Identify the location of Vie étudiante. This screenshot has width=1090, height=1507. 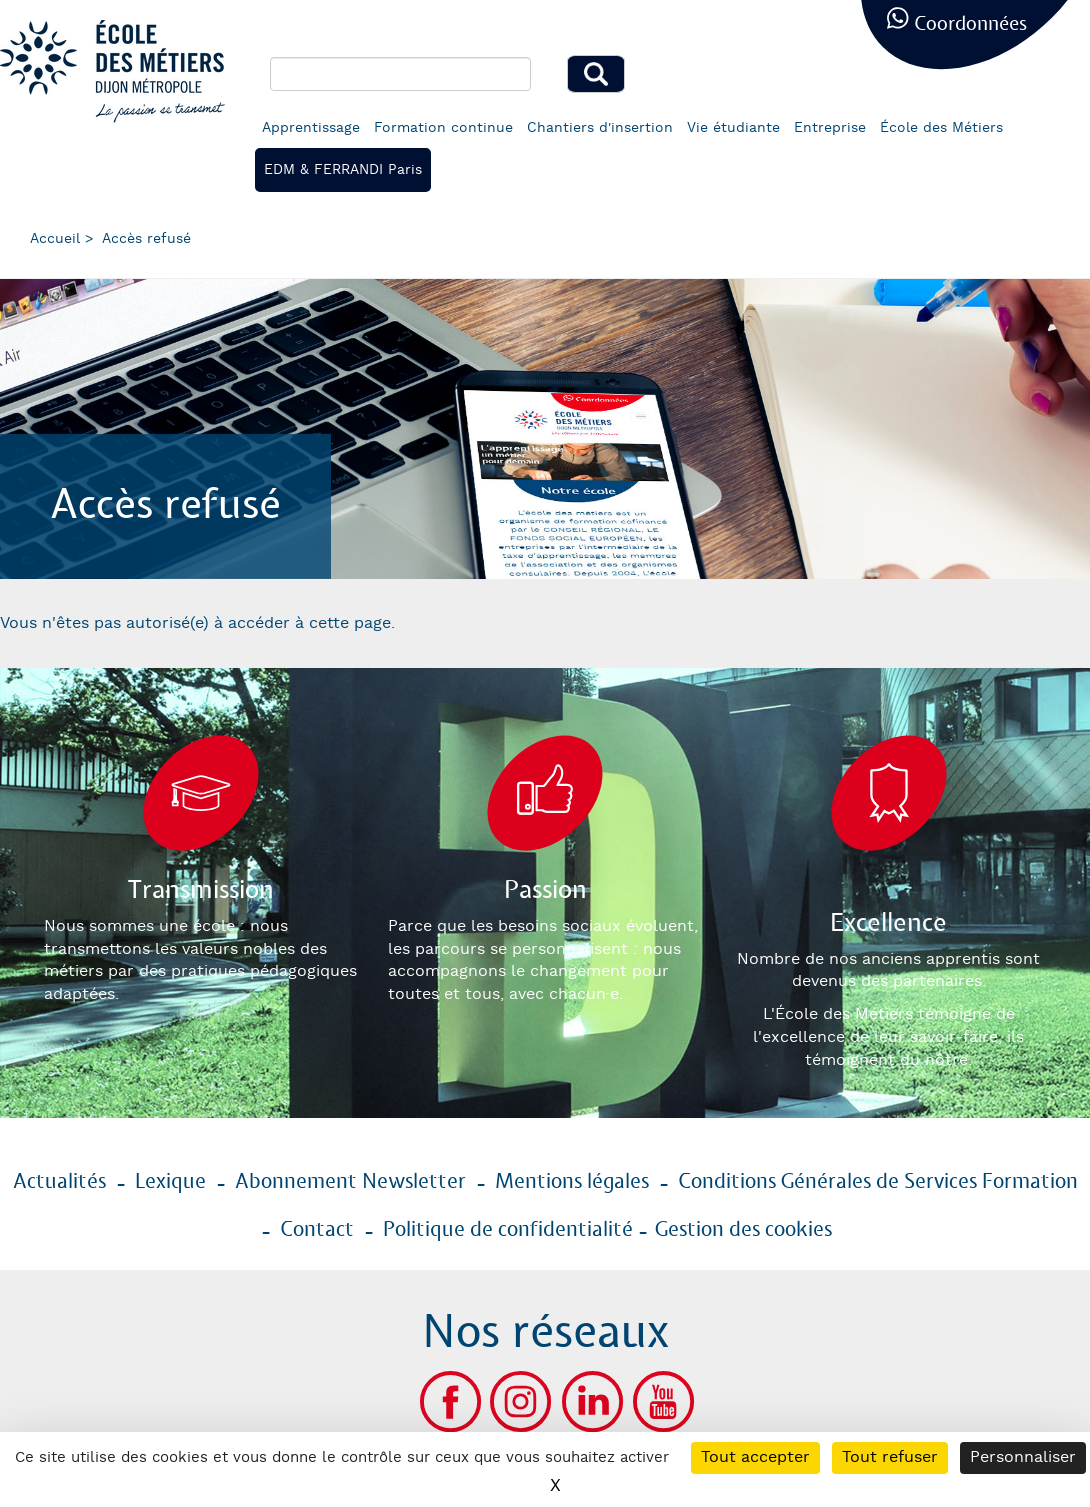
(733, 128).